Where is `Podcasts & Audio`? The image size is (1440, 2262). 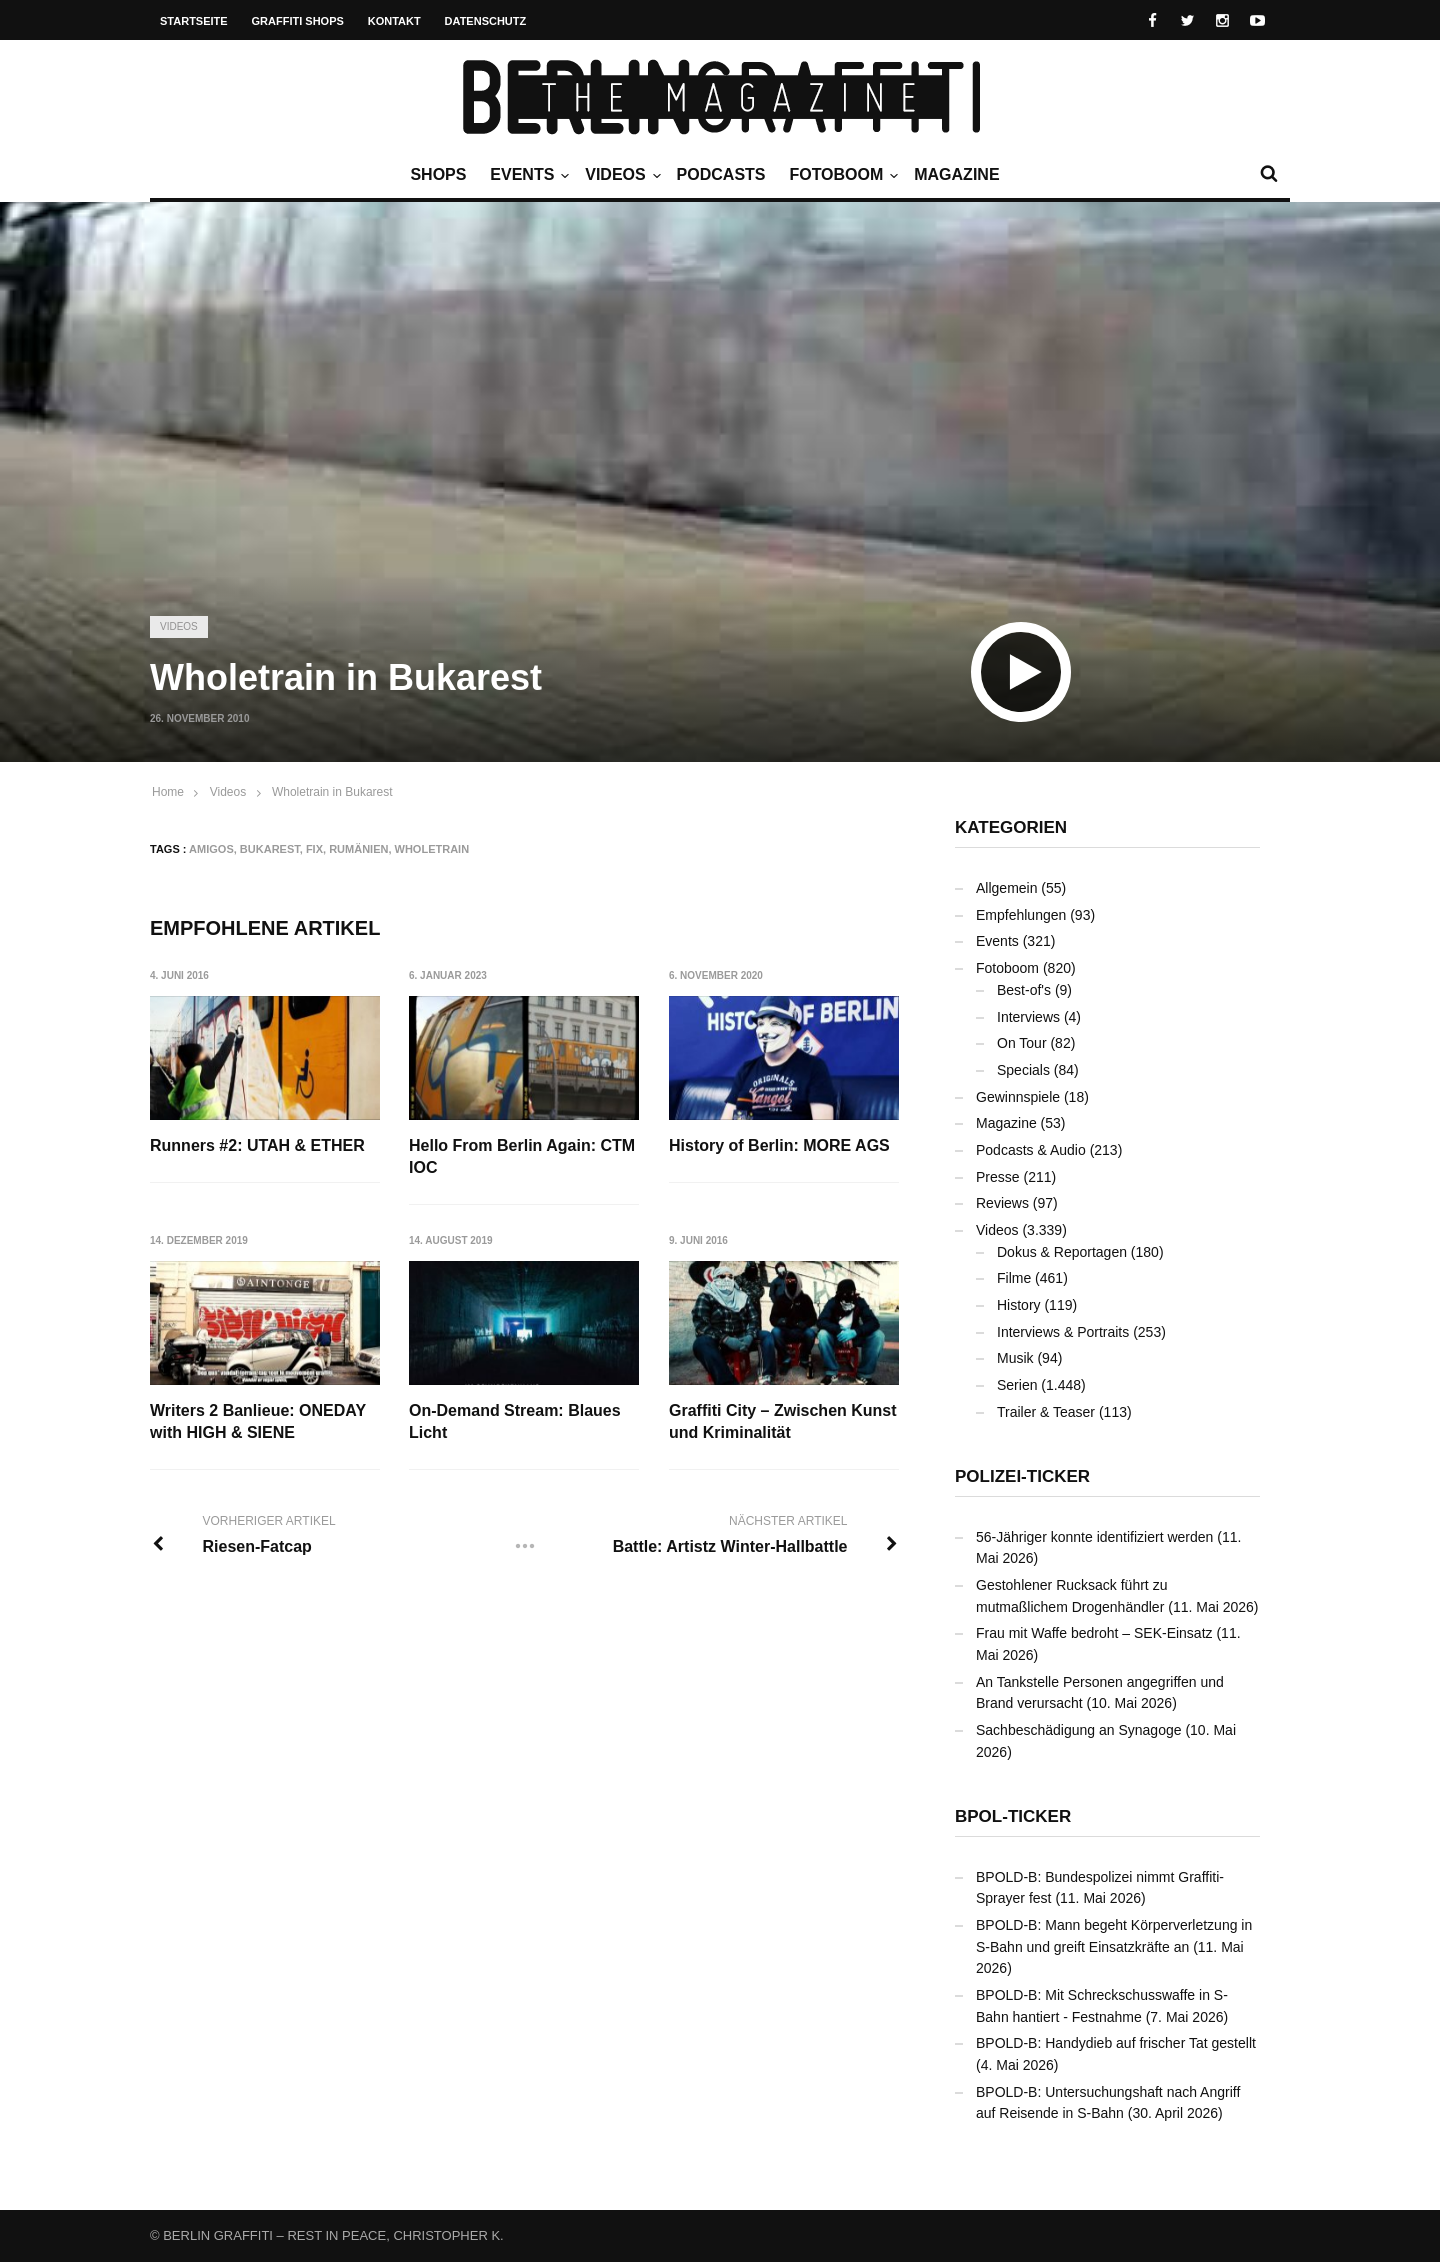 Podcasts & Audio is located at coordinates (1031, 1150).